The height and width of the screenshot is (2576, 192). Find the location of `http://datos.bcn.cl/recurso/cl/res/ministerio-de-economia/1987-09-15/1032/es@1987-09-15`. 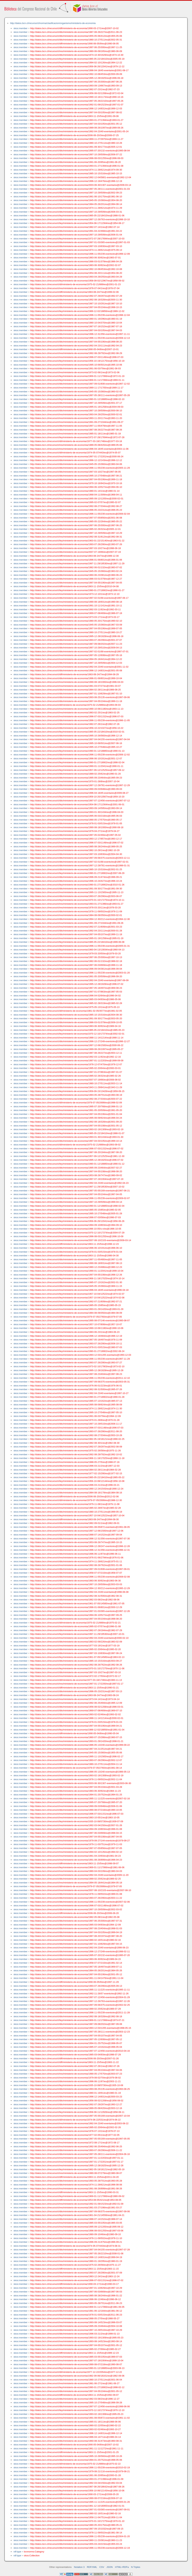

http://datos.bcn.cl/recurso/cl/res/ministerio-de-economia/1987-09-15/1032/es@1987-09-15 is located at coordinates (76, 2528).